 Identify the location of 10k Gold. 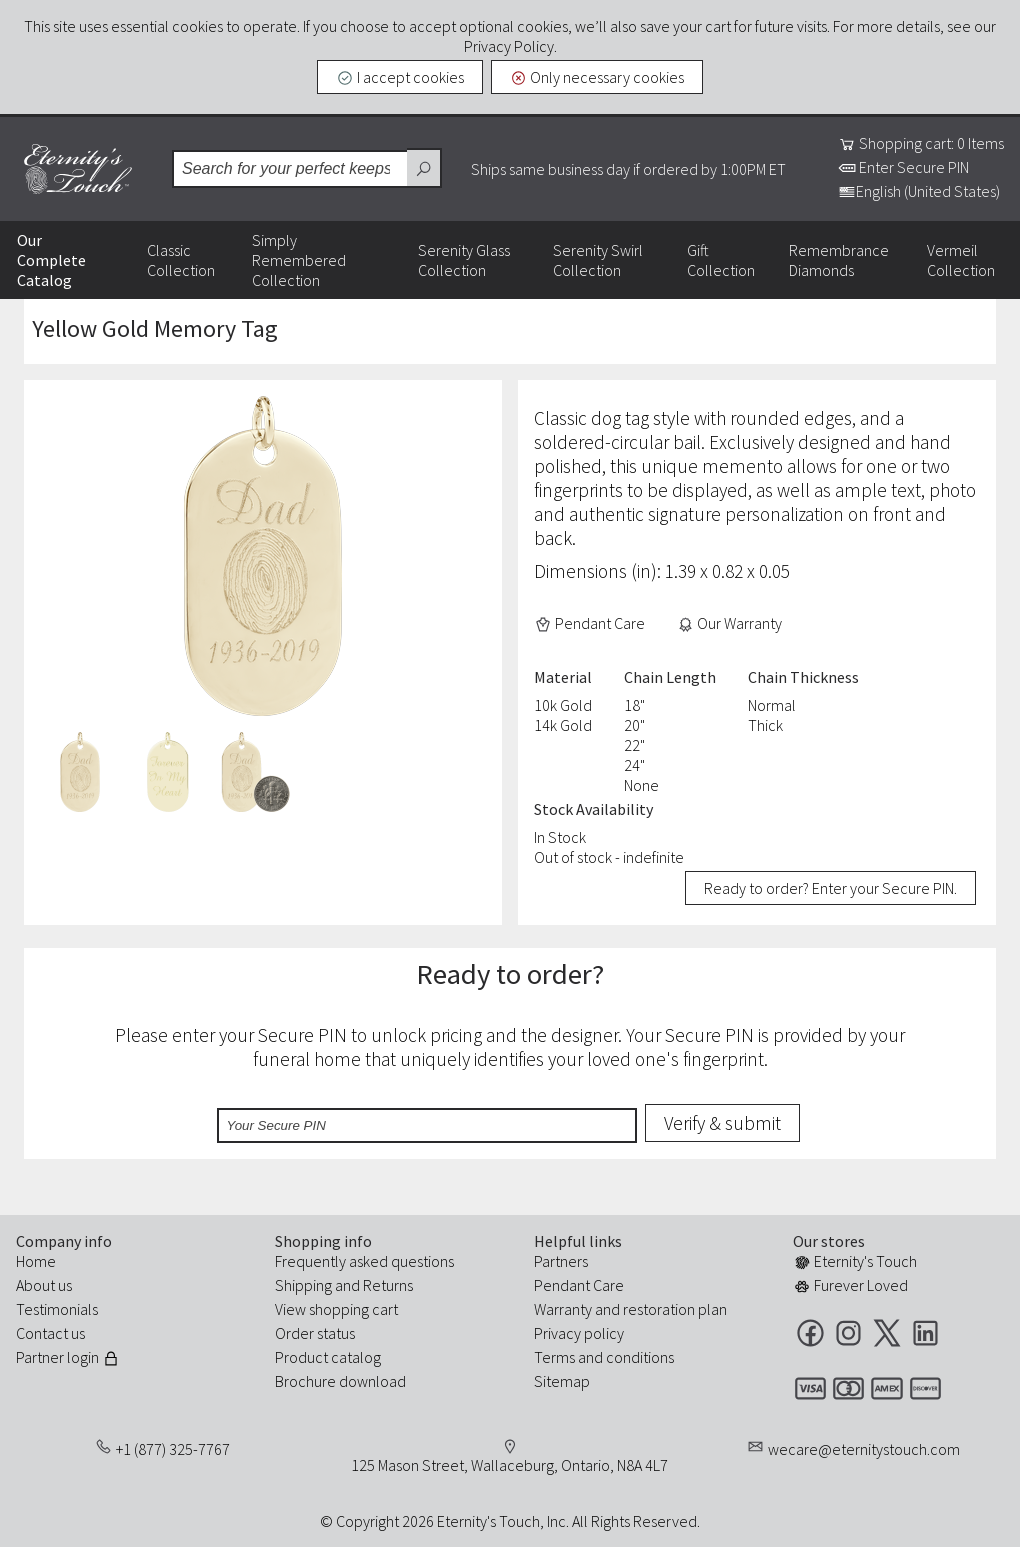
(563, 705).